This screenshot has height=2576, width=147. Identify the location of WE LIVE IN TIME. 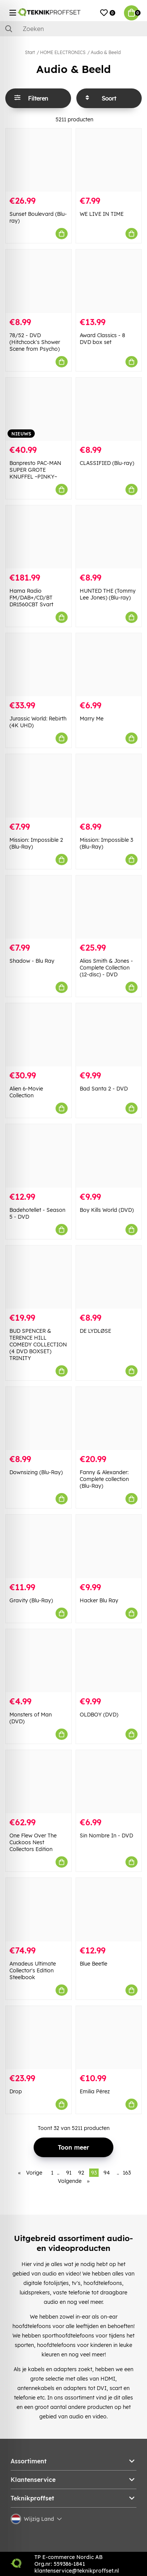
(102, 214).